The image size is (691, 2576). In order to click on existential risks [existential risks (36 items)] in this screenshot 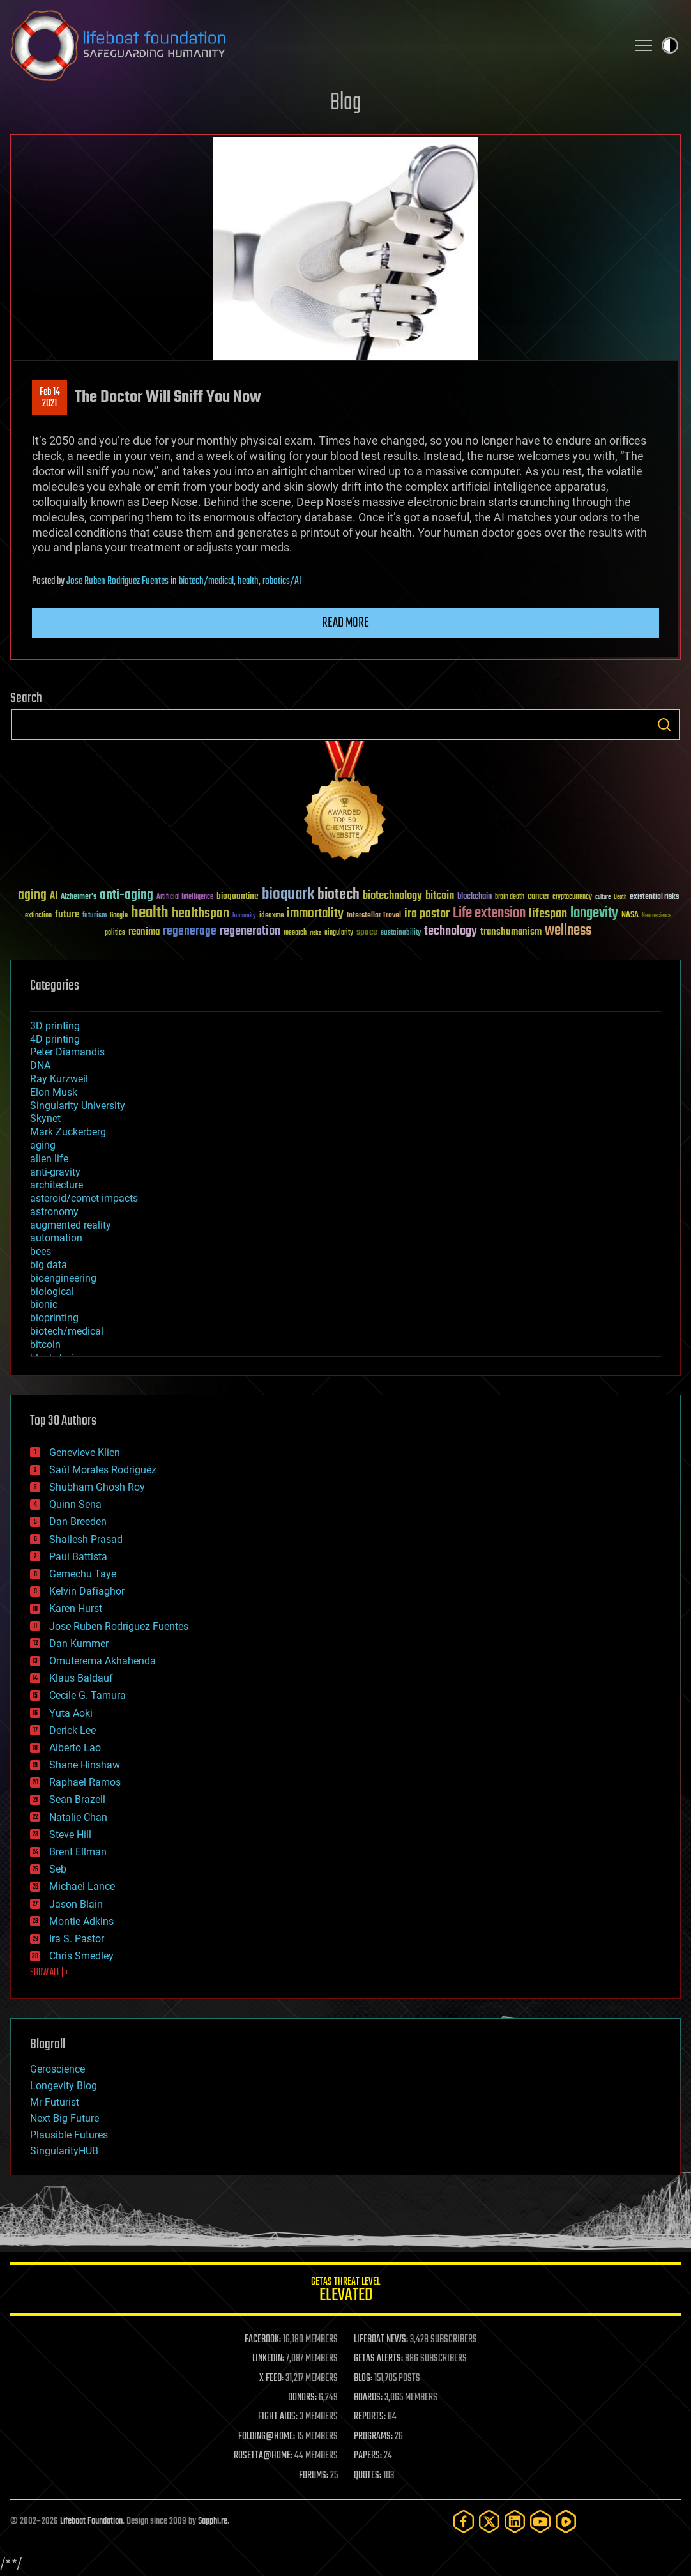, I will do `click(654, 897)`.